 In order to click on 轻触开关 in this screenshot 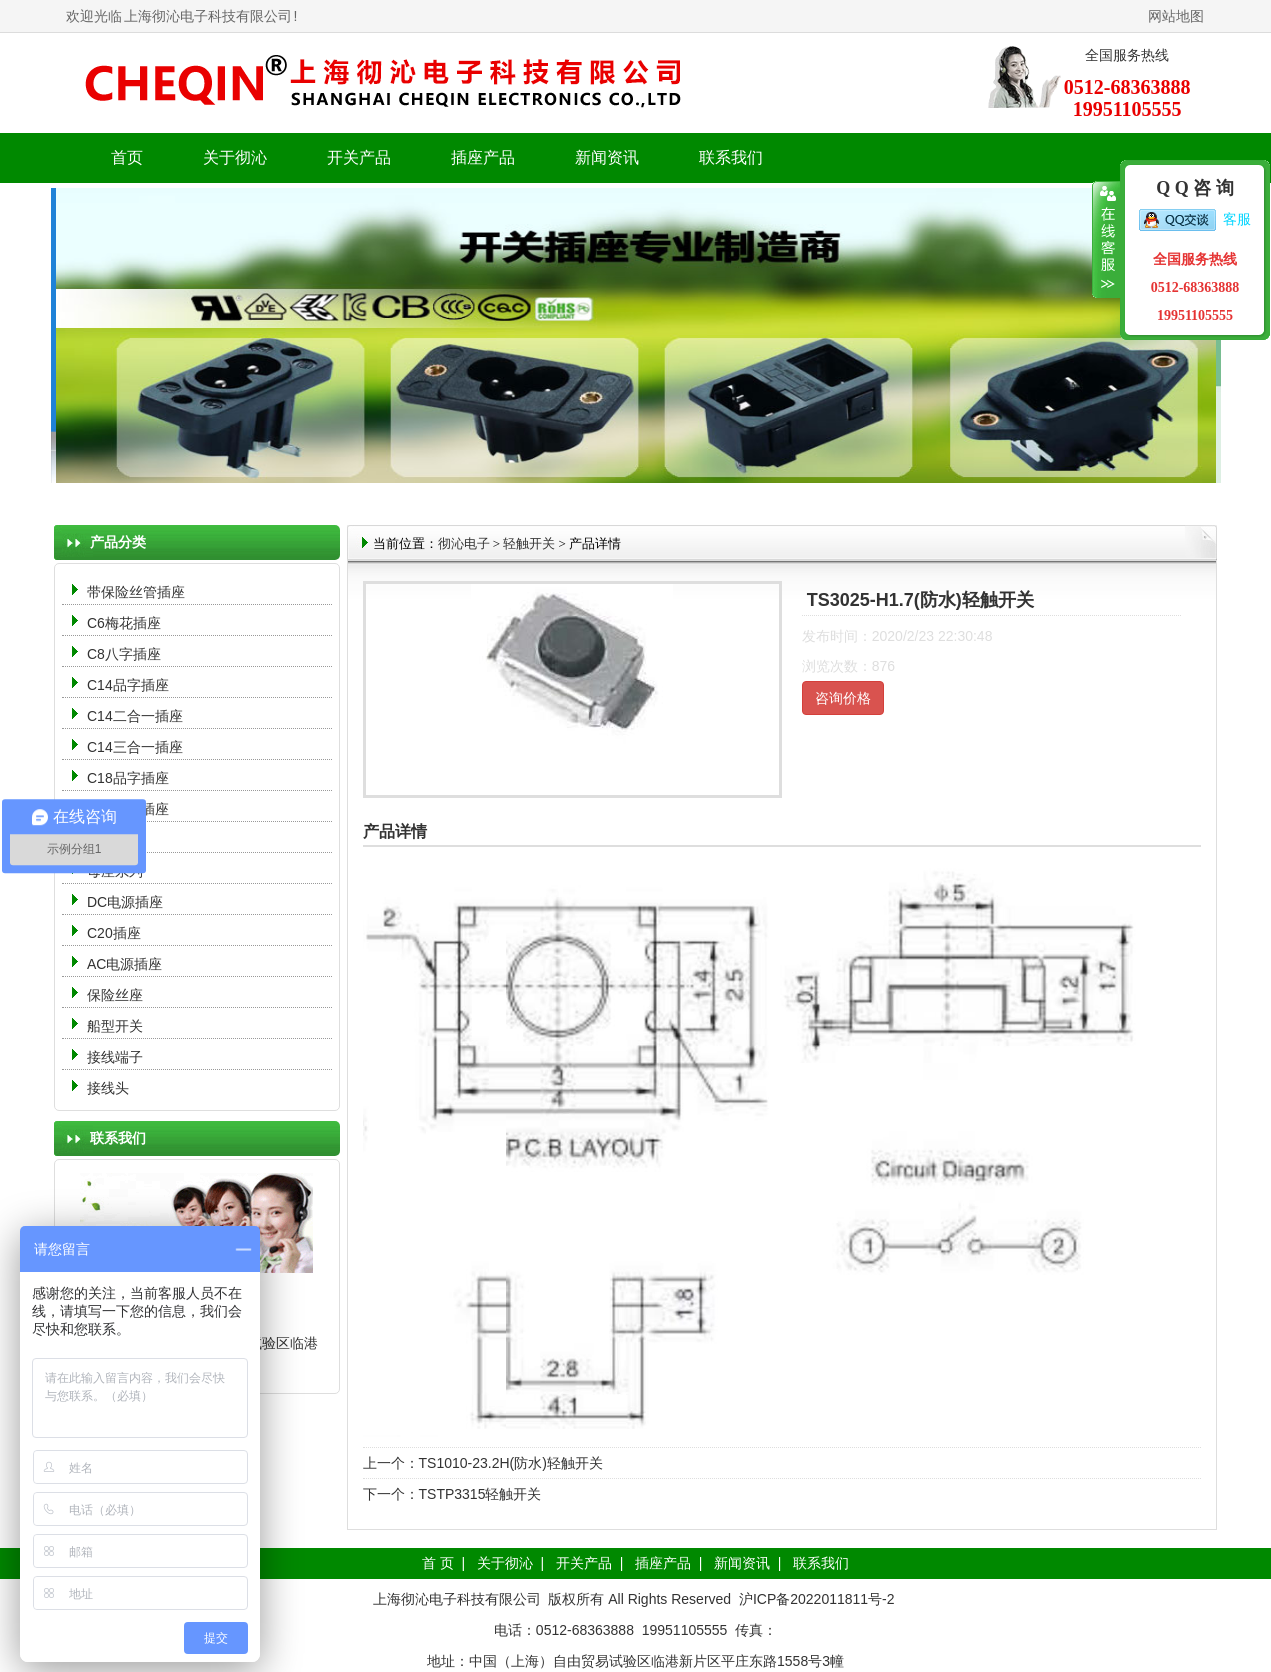, I will do `click(529, 543)`.